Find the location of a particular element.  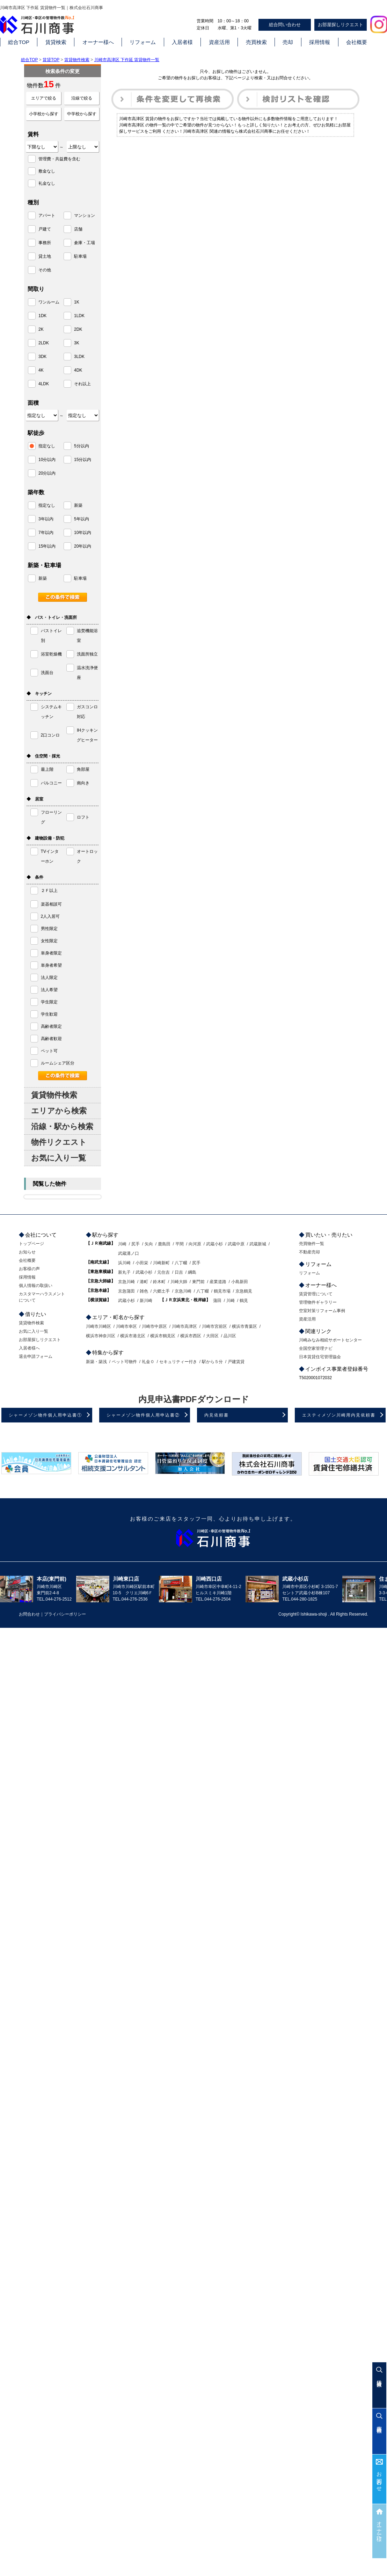

六郷土手 is located at coordinates (161, 1291).